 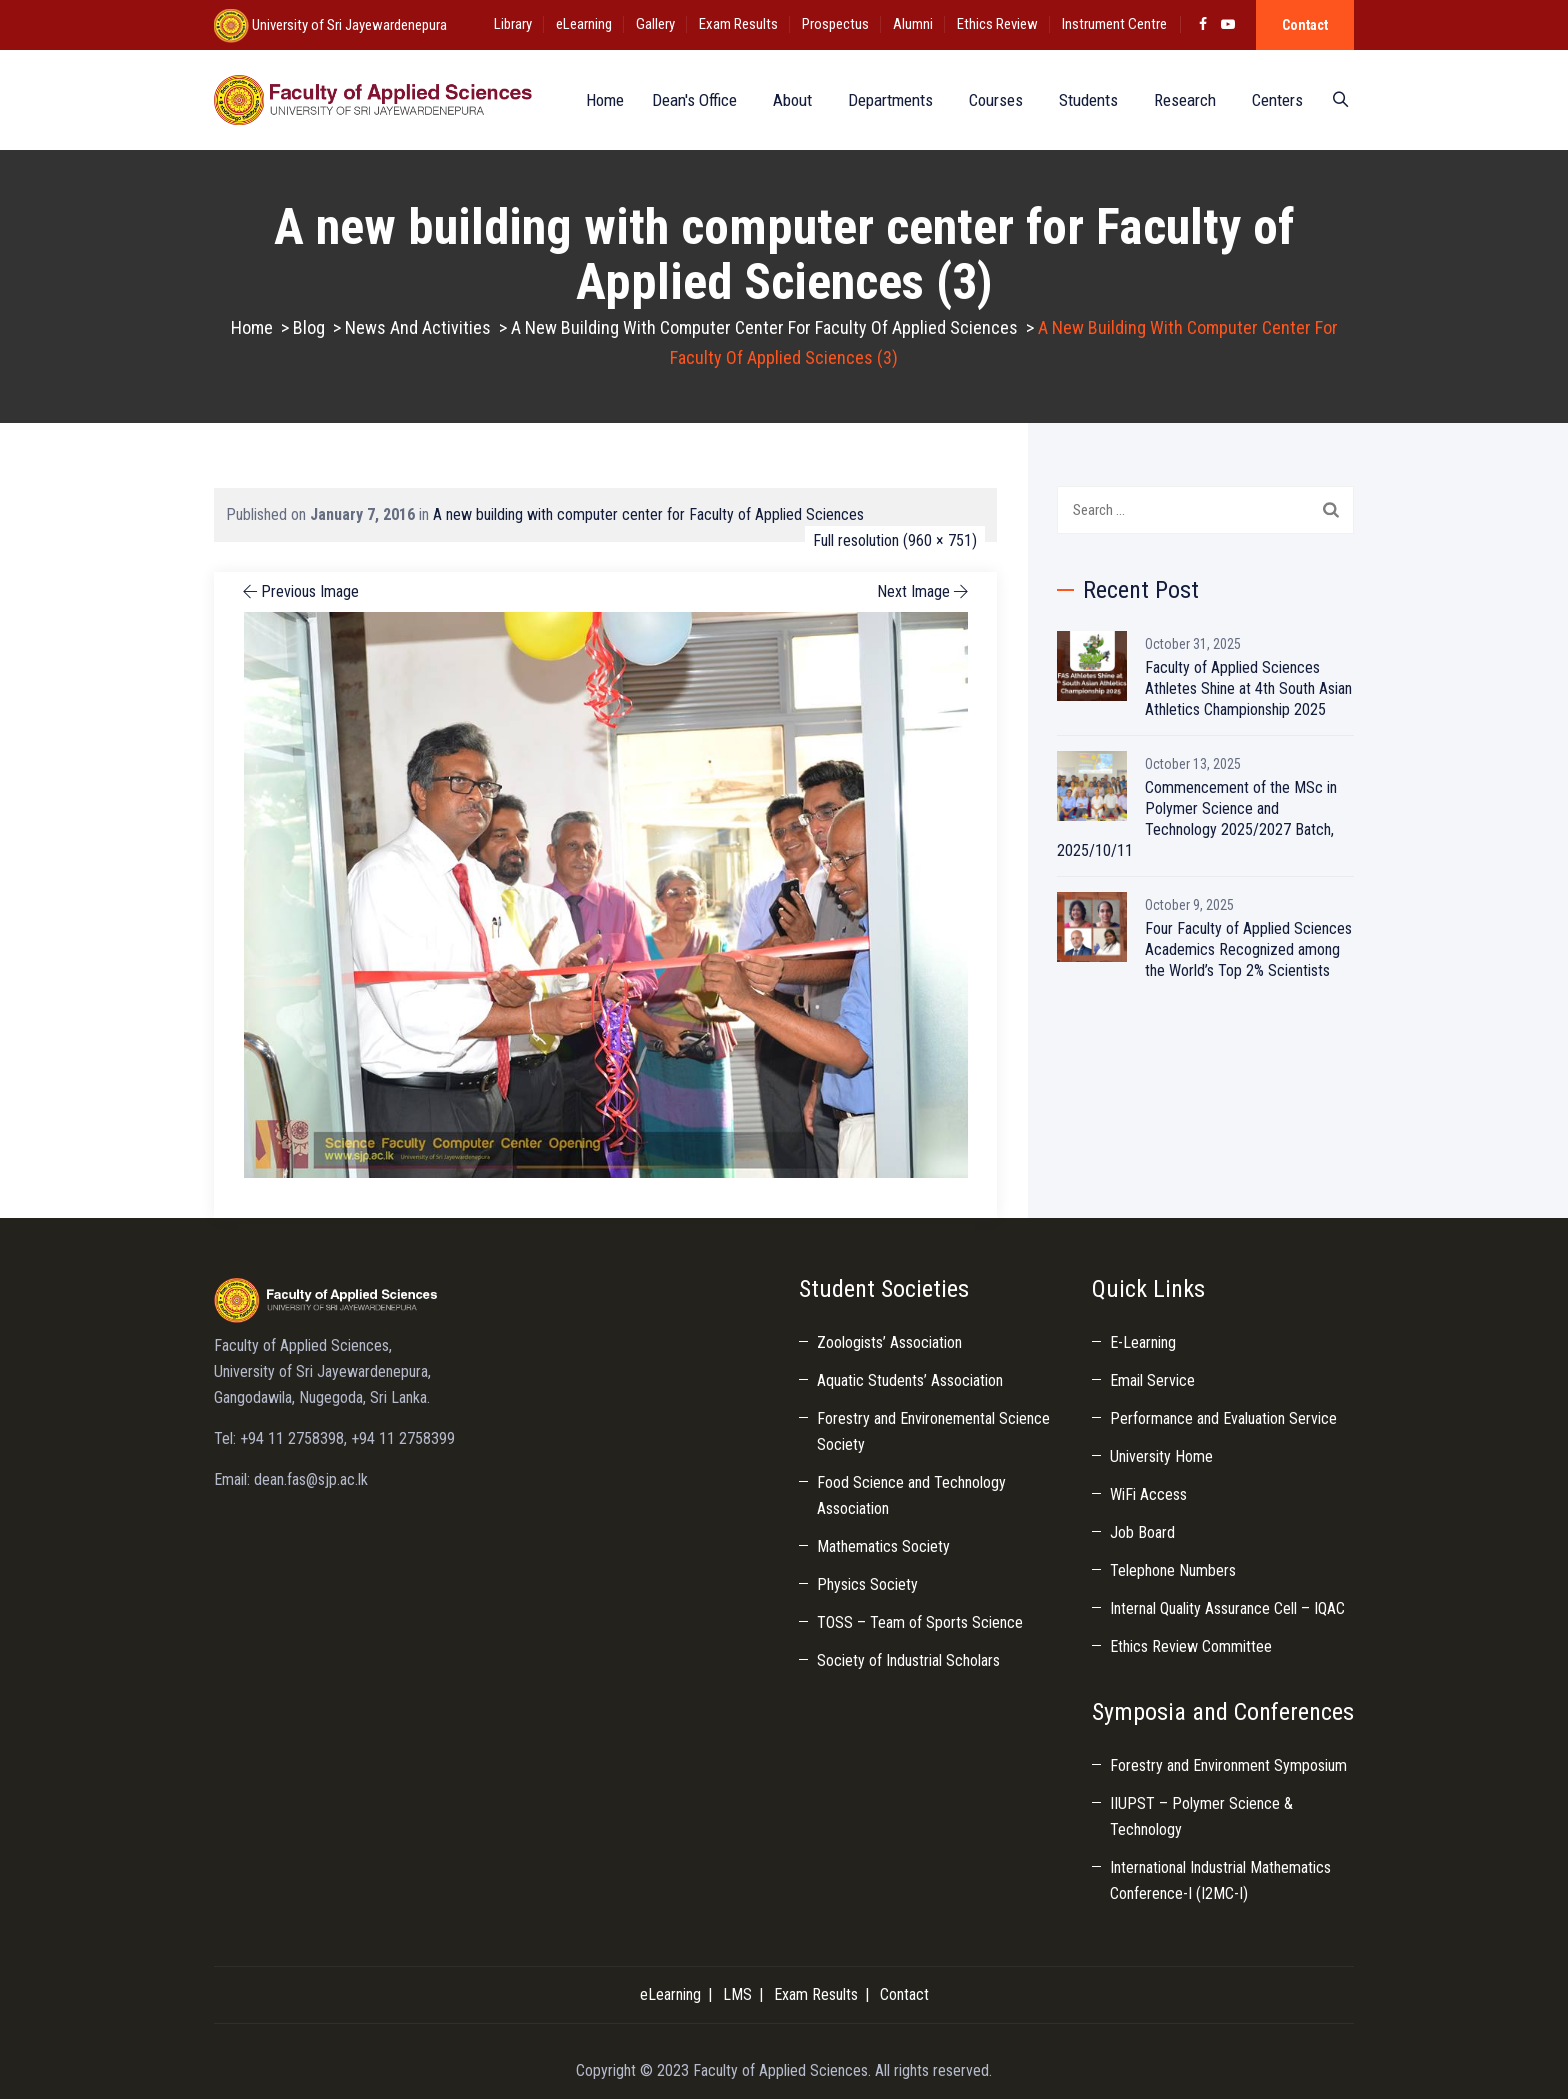 I want to click on eLearning, so click(x=584, y=24).